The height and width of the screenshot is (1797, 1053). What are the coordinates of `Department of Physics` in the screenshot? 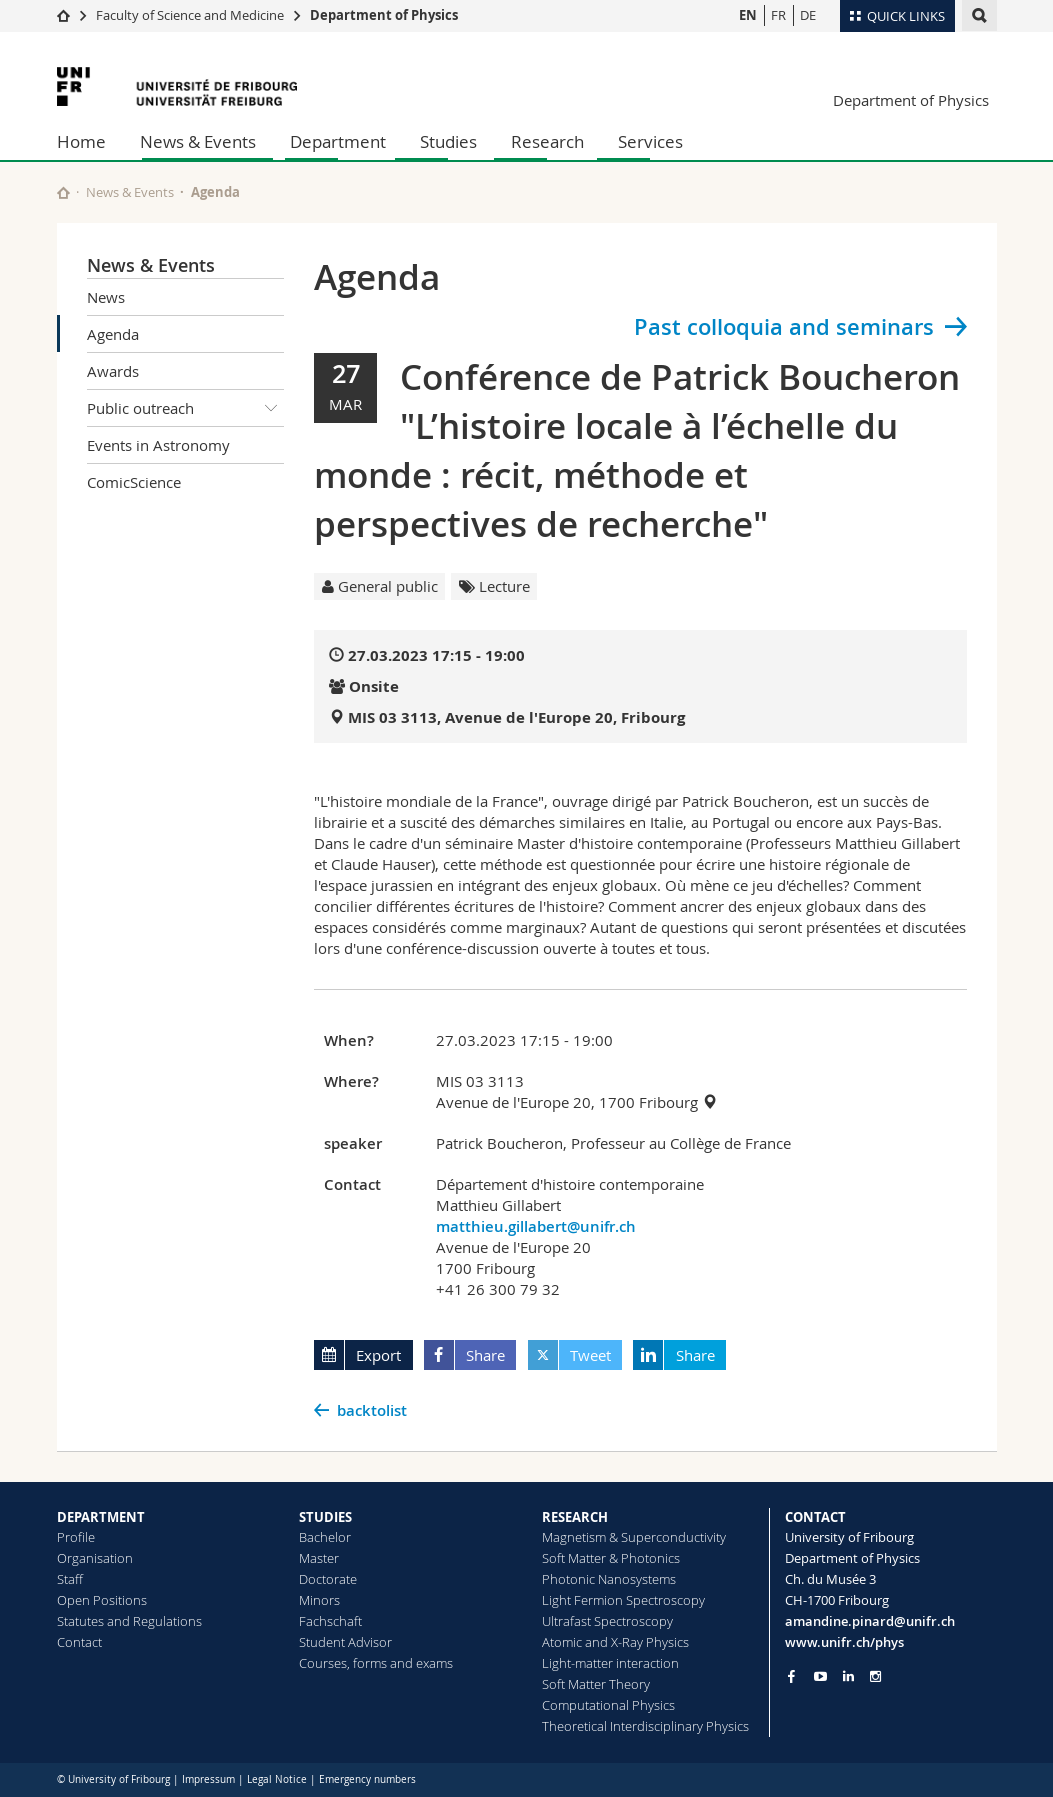 It's located at (384, 15).